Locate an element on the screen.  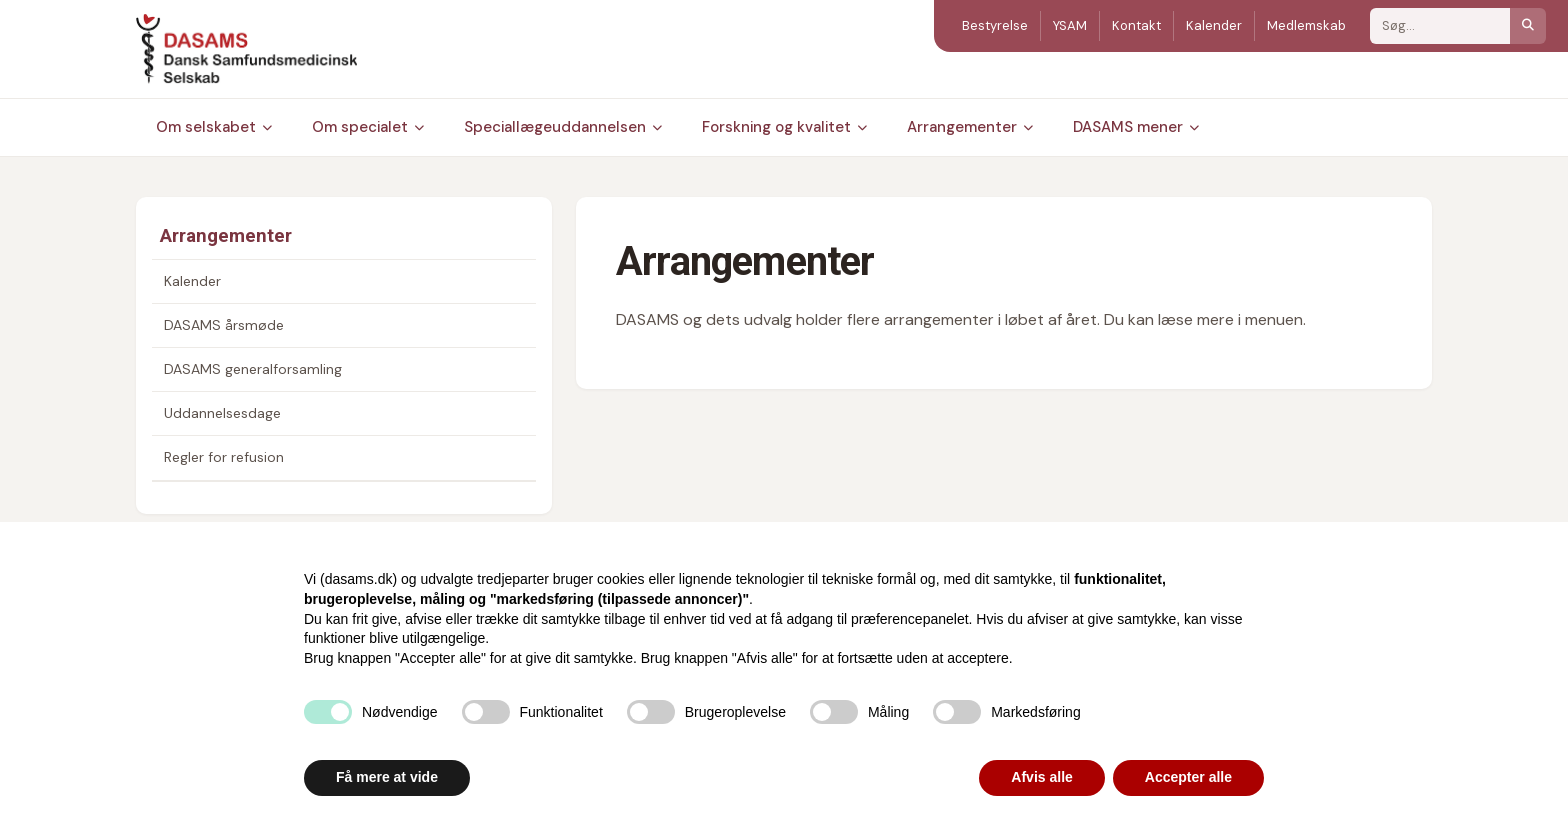
DASAMS generalforsamling is located at coordinates (253, 369).